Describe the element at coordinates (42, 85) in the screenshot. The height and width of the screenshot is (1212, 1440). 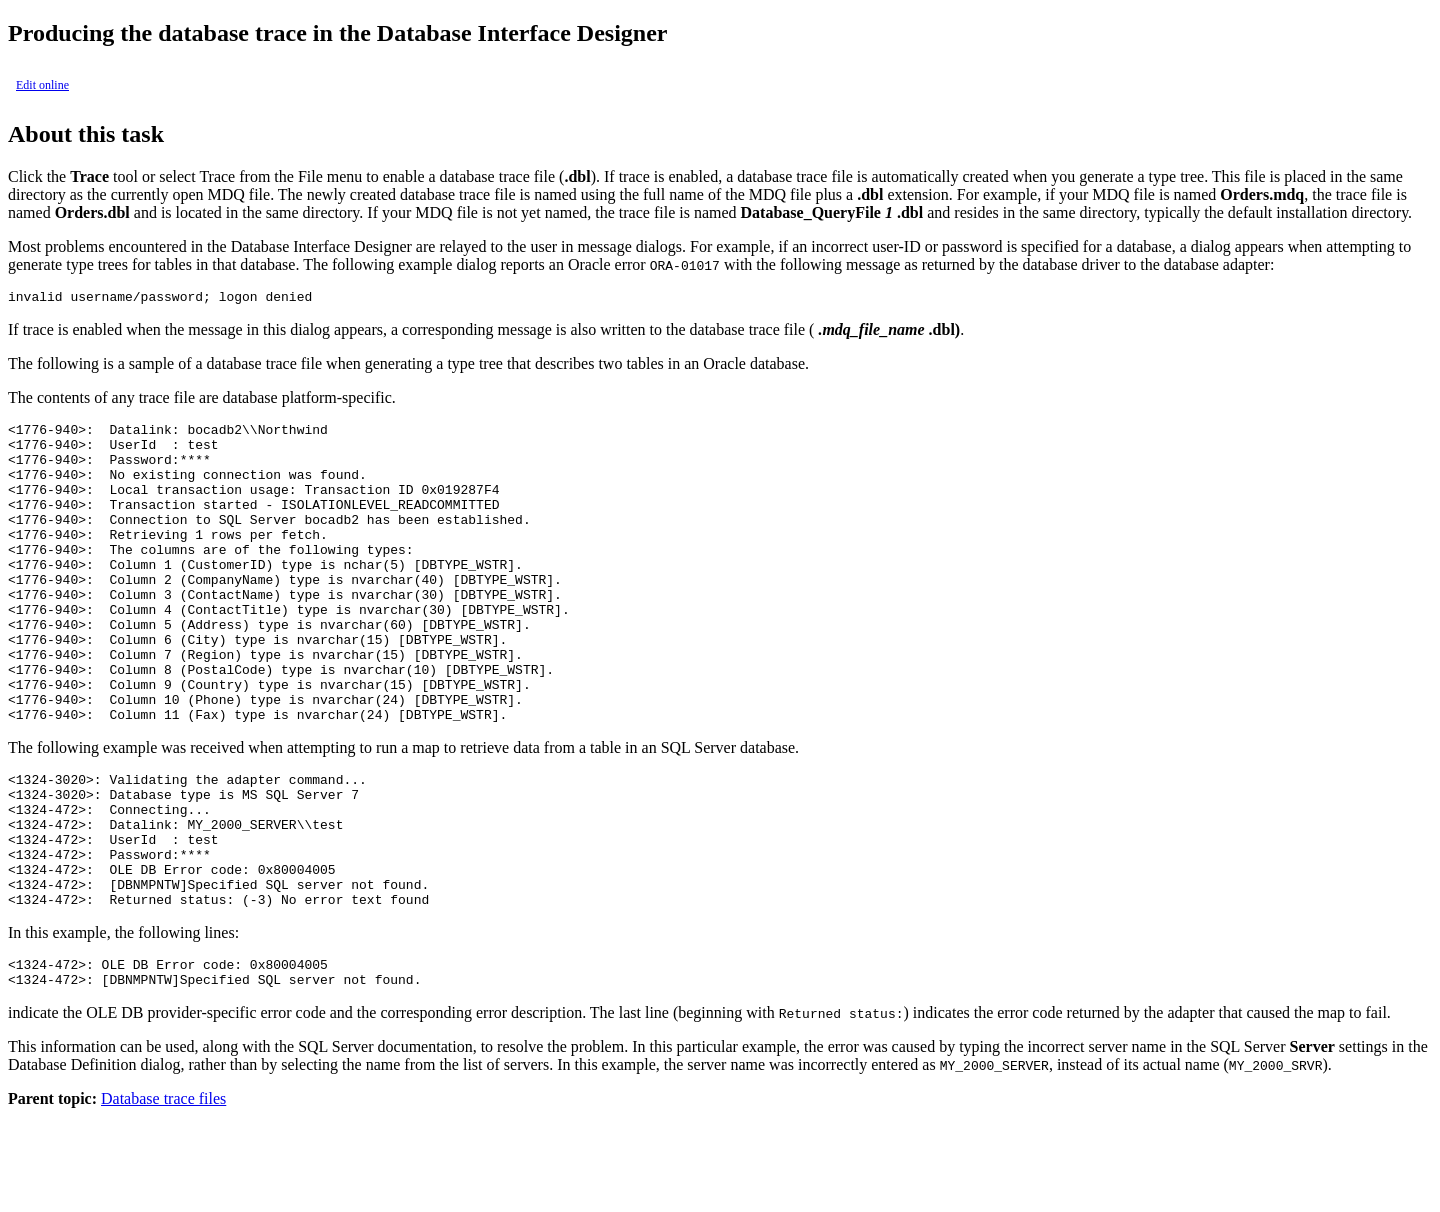
I see `Edit online` at that location.